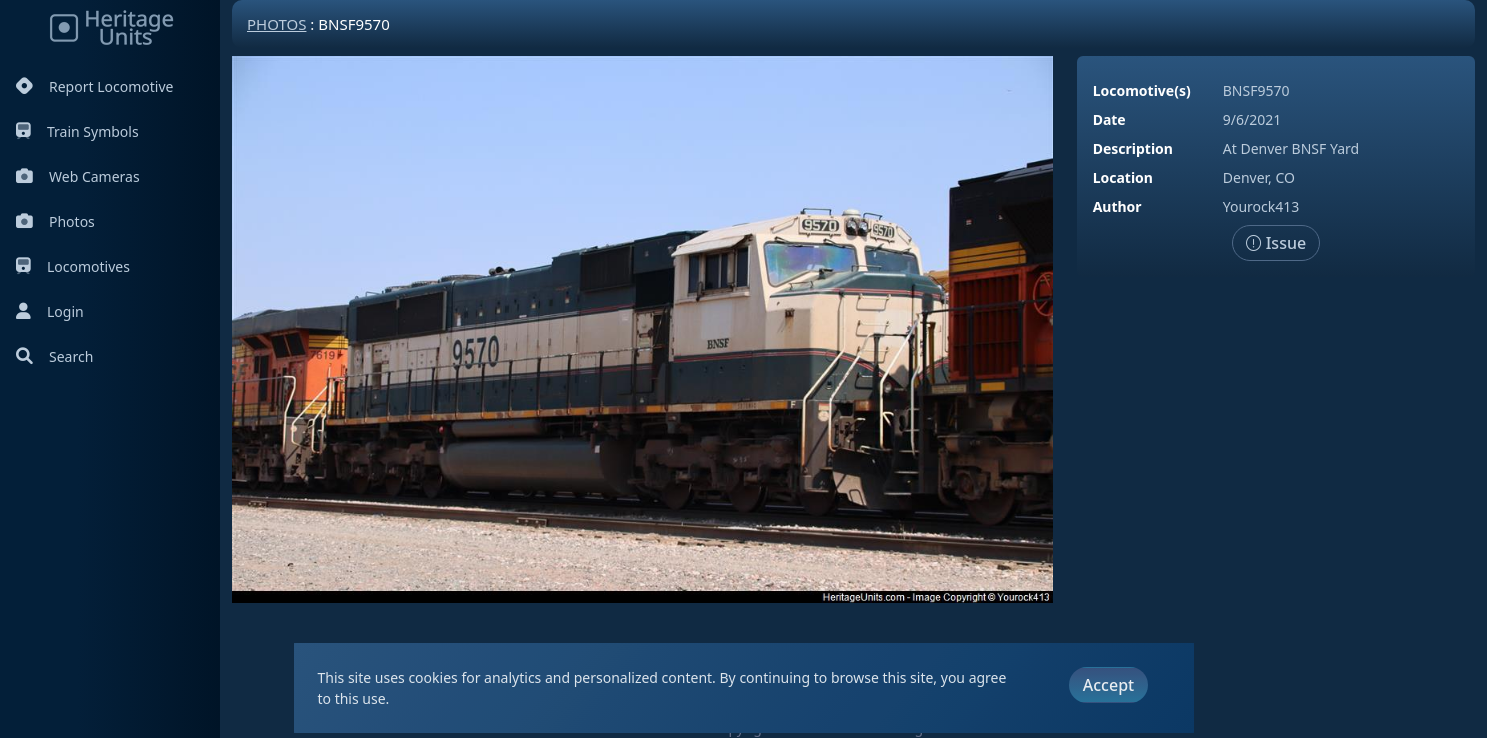 This screenshot has height=738, width=1487. Describe the element at coordinates (1123, 177) in the screenshot. I see `Location` at that location.